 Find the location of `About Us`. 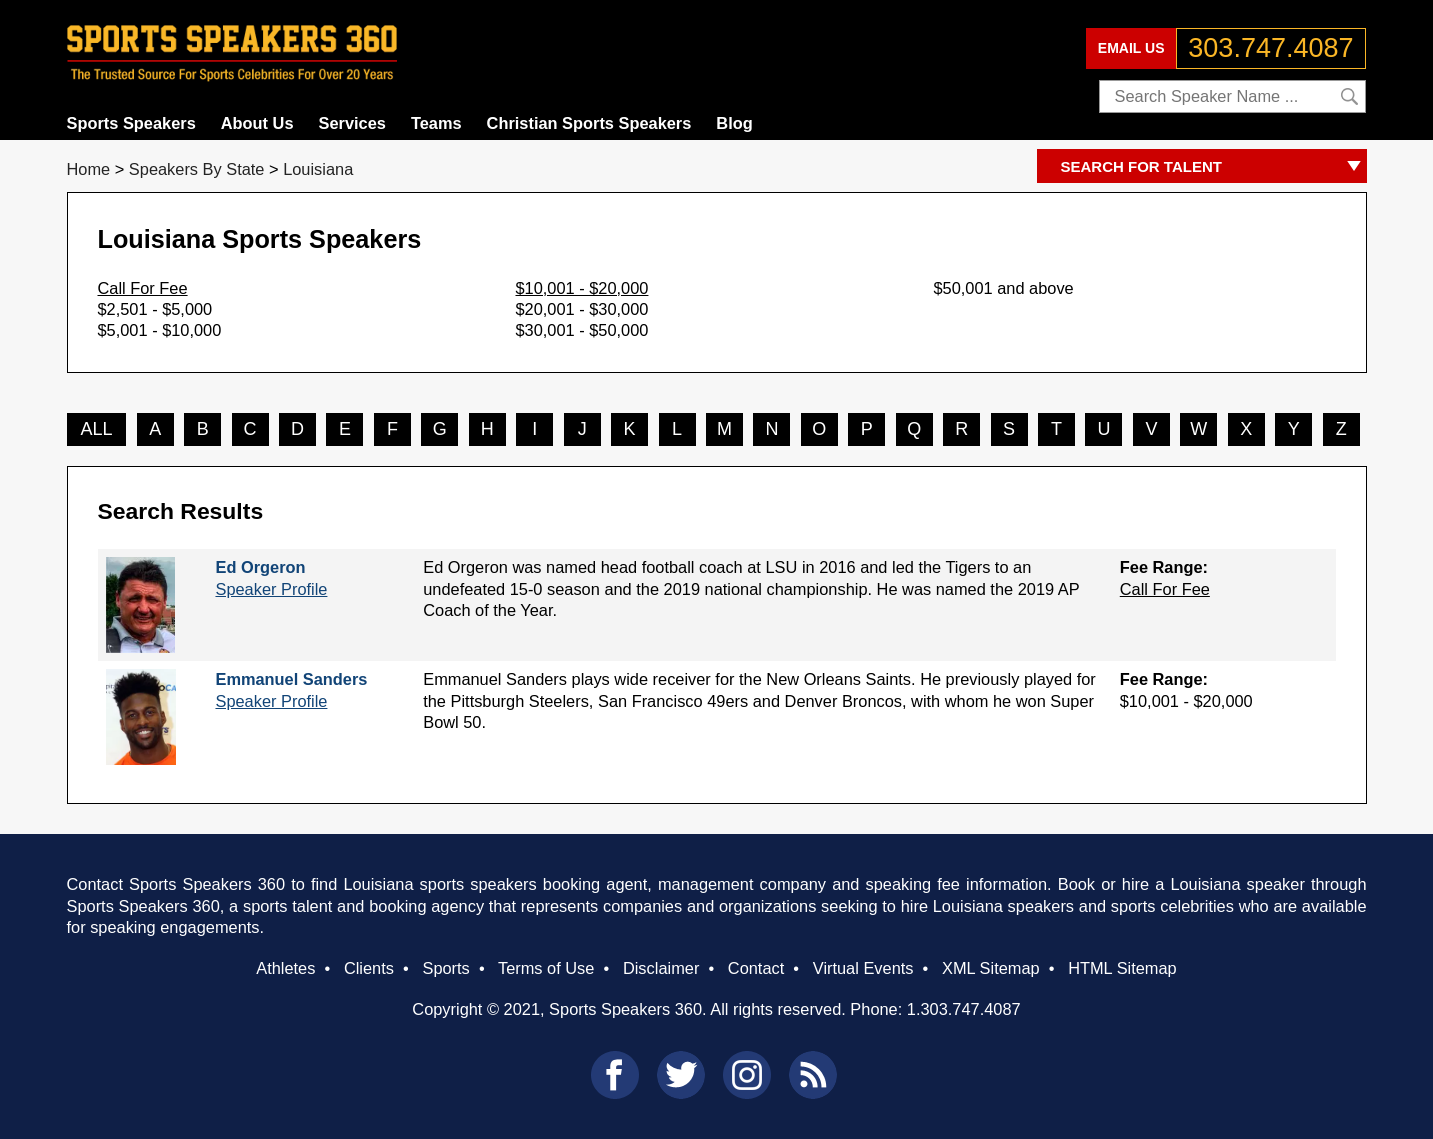

About Us is located at coordinates (257, 123).